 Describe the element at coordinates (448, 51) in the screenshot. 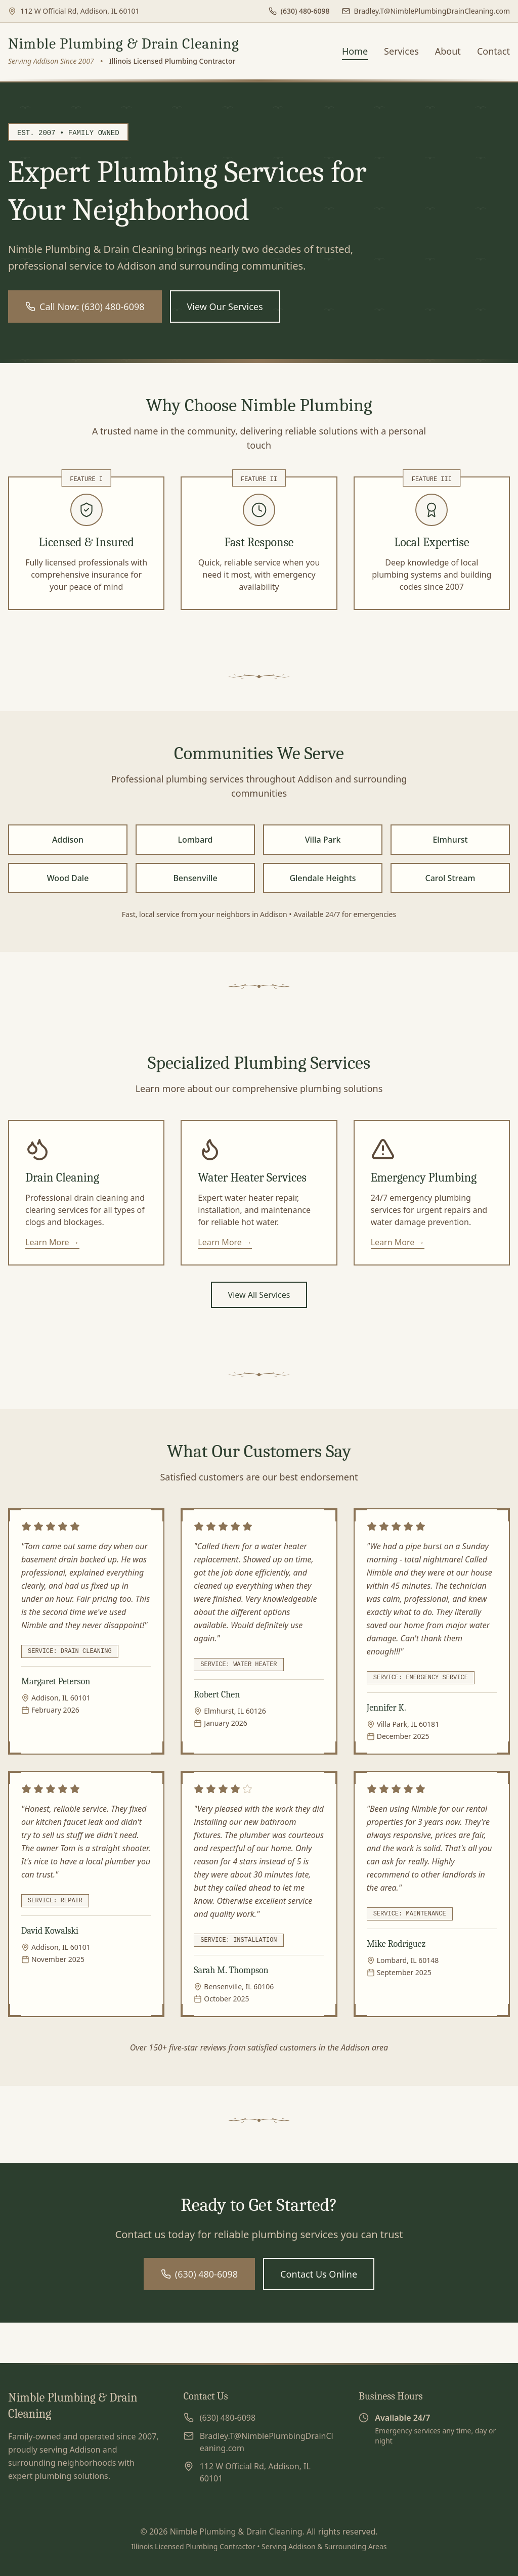

I see `About` at that location.